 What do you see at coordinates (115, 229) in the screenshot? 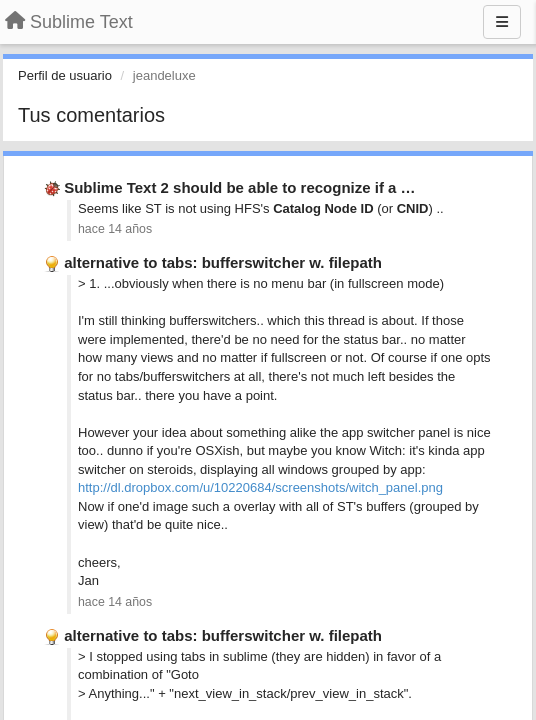
I see `hace 14 años` at bounding box center [115, 229].